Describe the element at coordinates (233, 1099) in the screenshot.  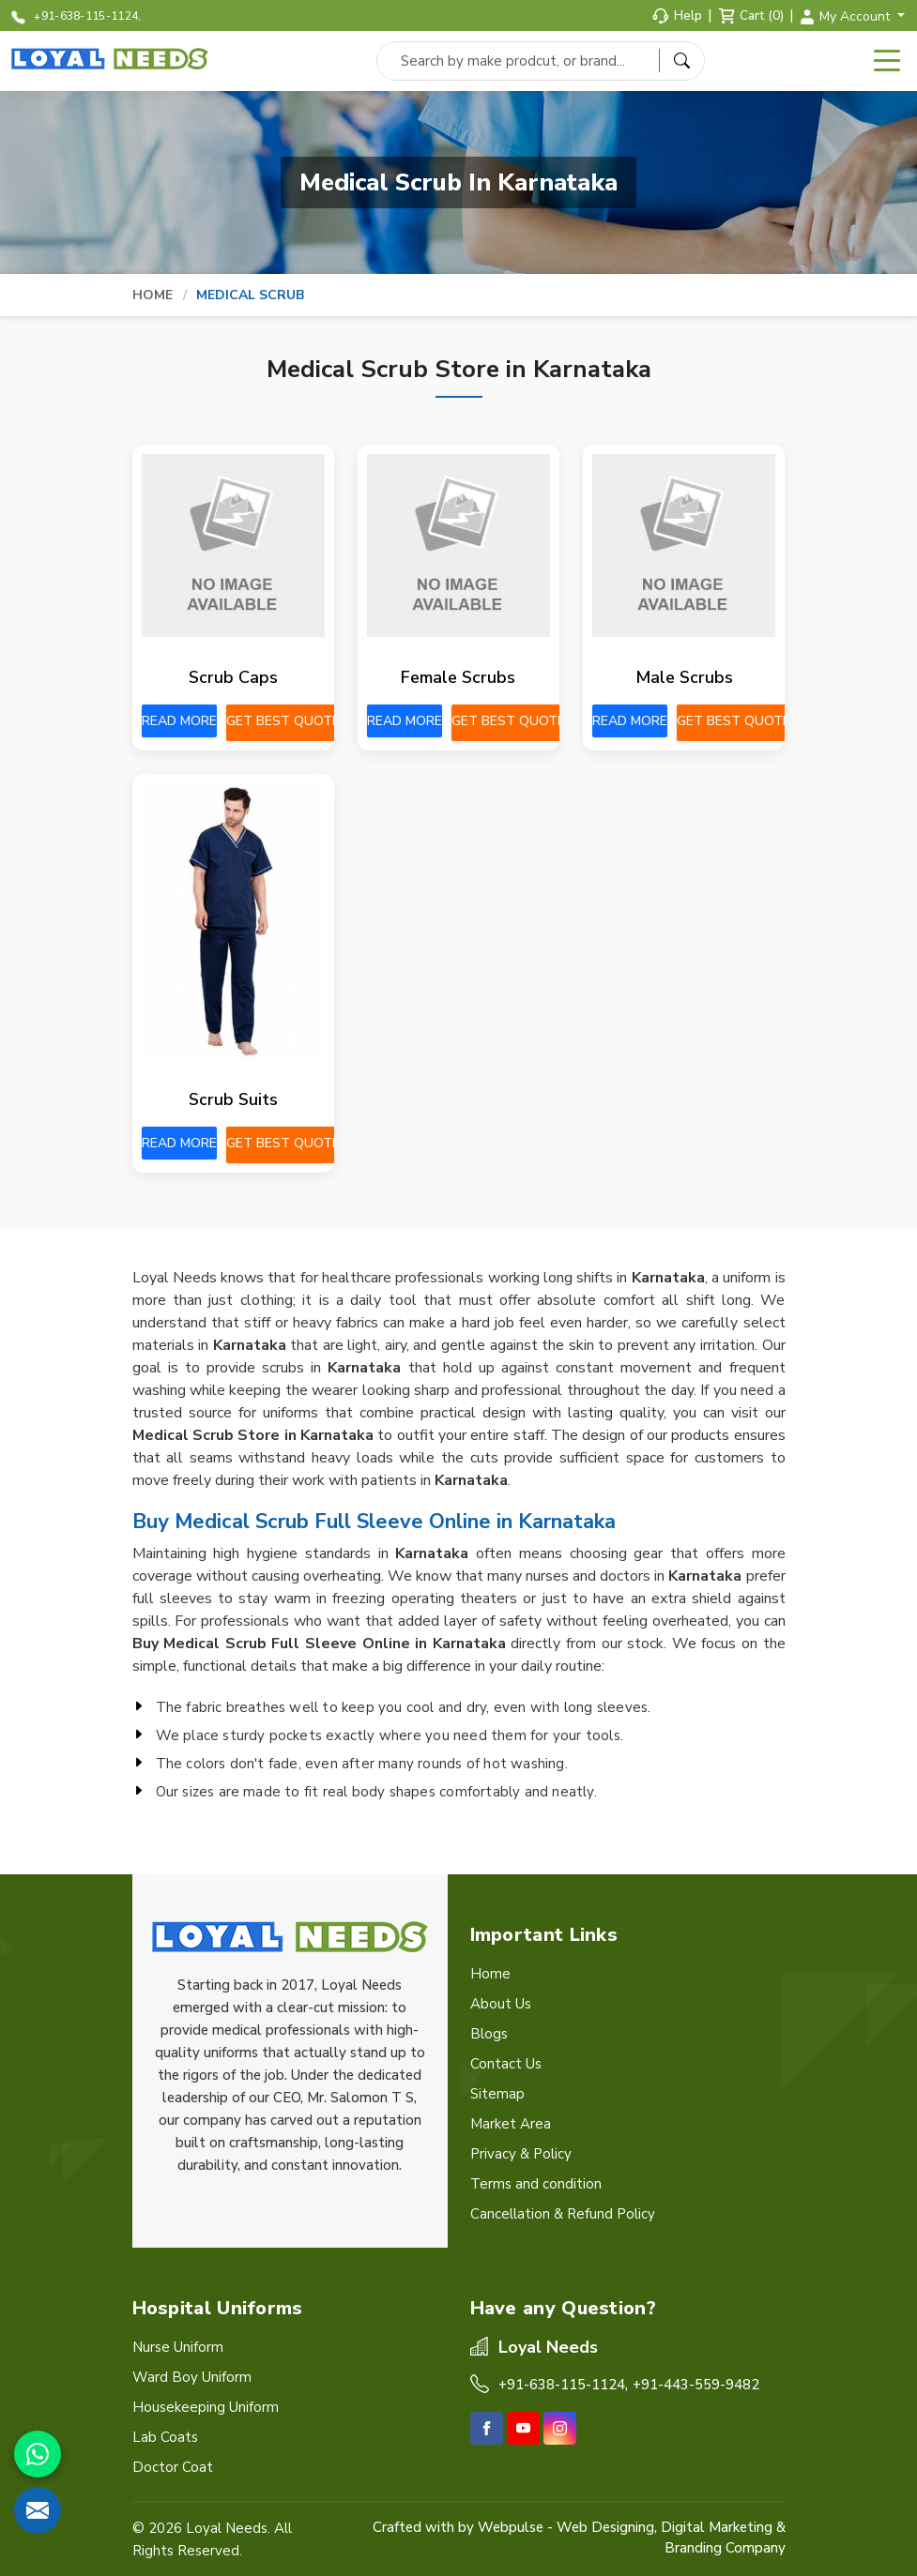
I see `Scrub Suits` at that location.